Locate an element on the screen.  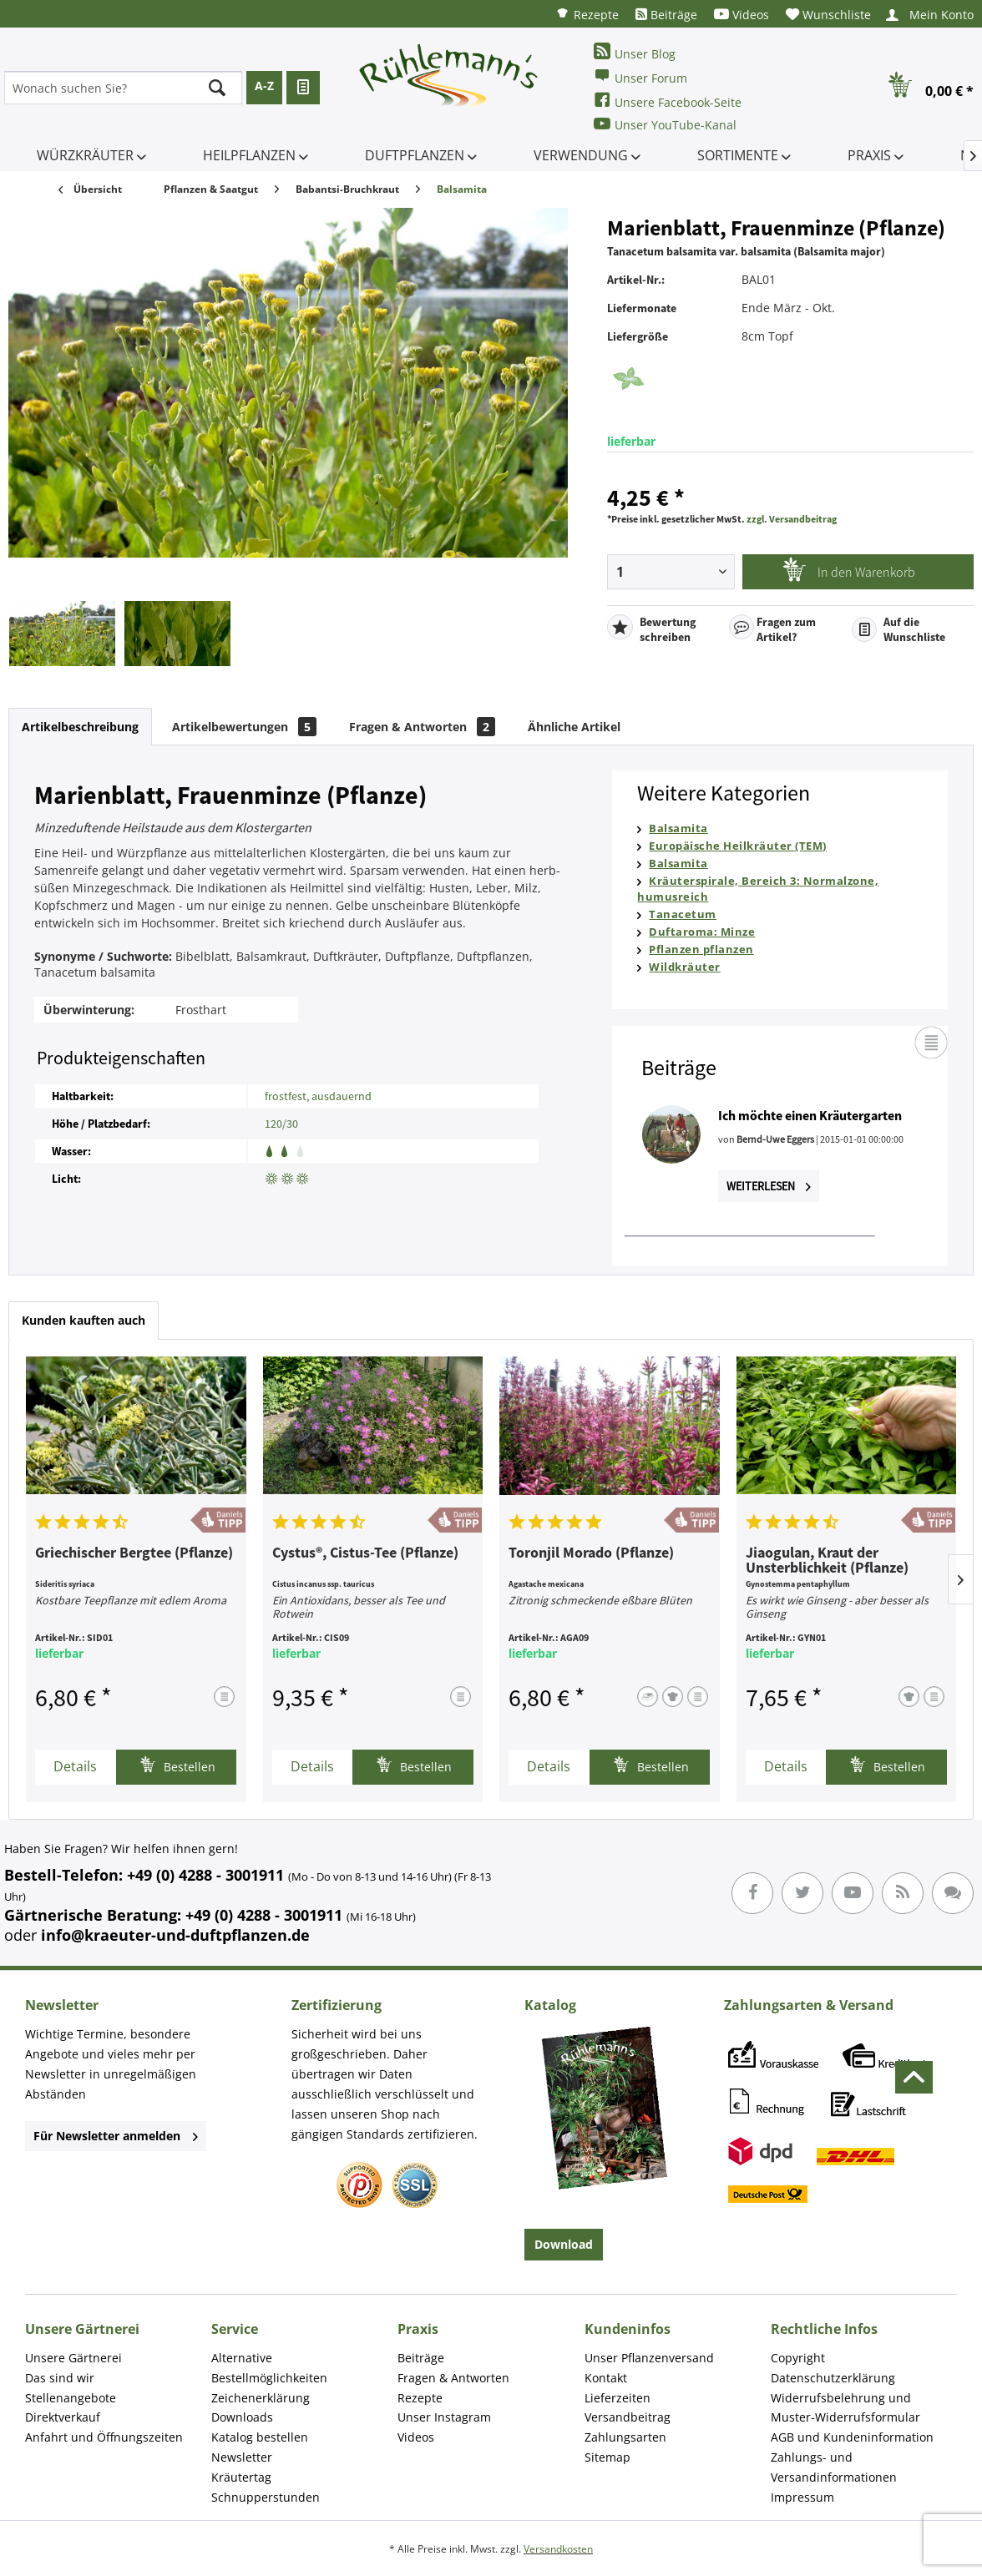
Download is located at coordinates (563, 2244).